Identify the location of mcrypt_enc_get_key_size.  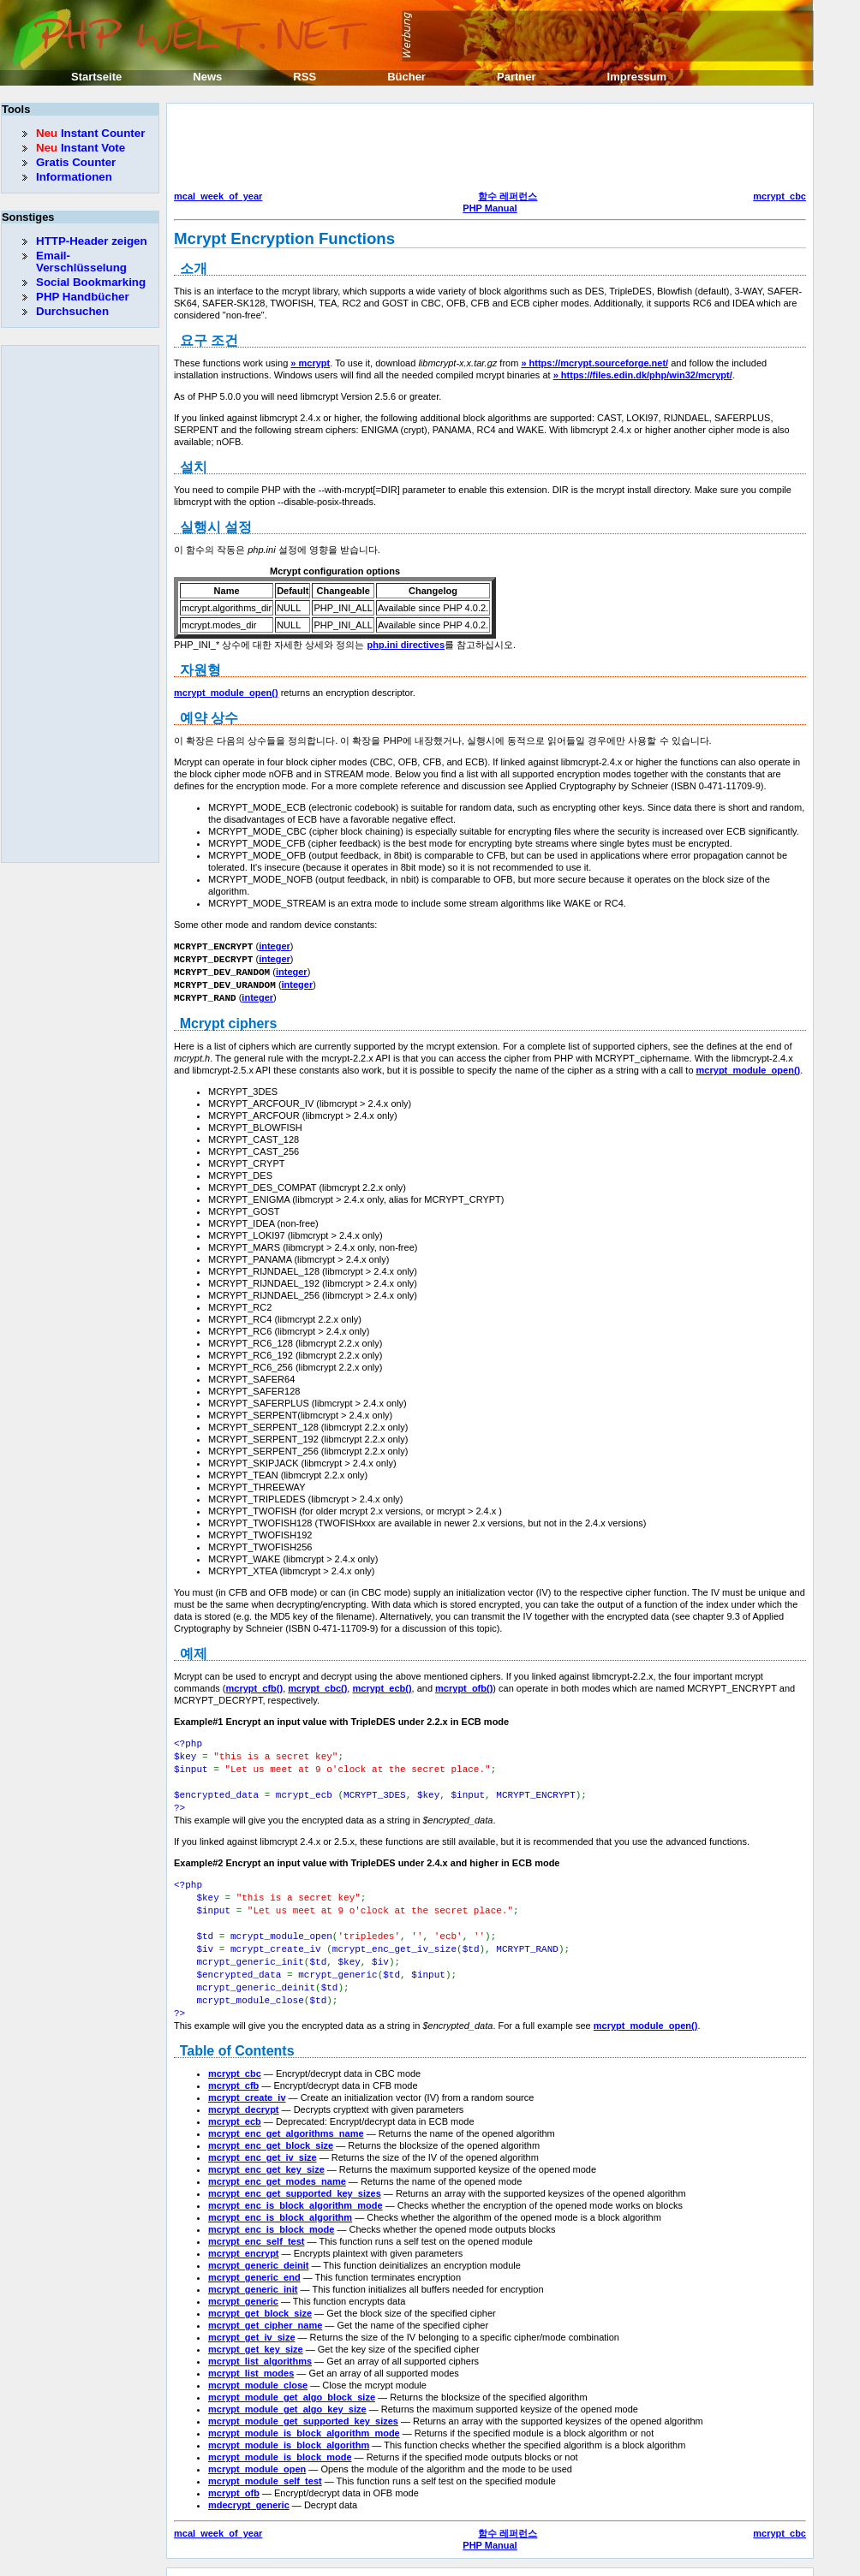
(266, 2150).